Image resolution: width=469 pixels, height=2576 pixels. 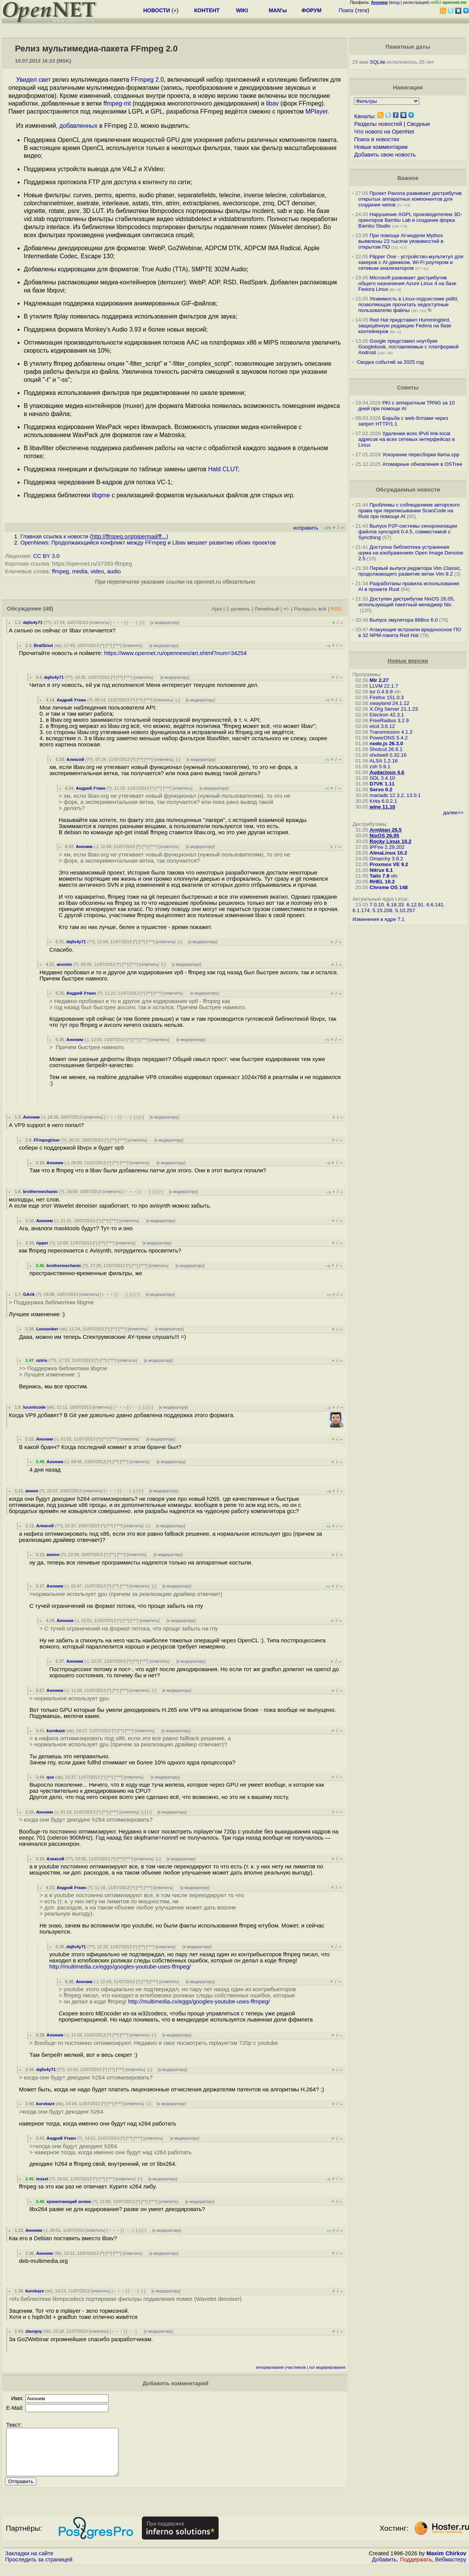 What do you see at coordinates (409, 510) in the screenshot?
I see `Проблемы с соблюдением авторского права при переписывании ScanCode на Rust при помощи AI` at bounding box center [409, 510].